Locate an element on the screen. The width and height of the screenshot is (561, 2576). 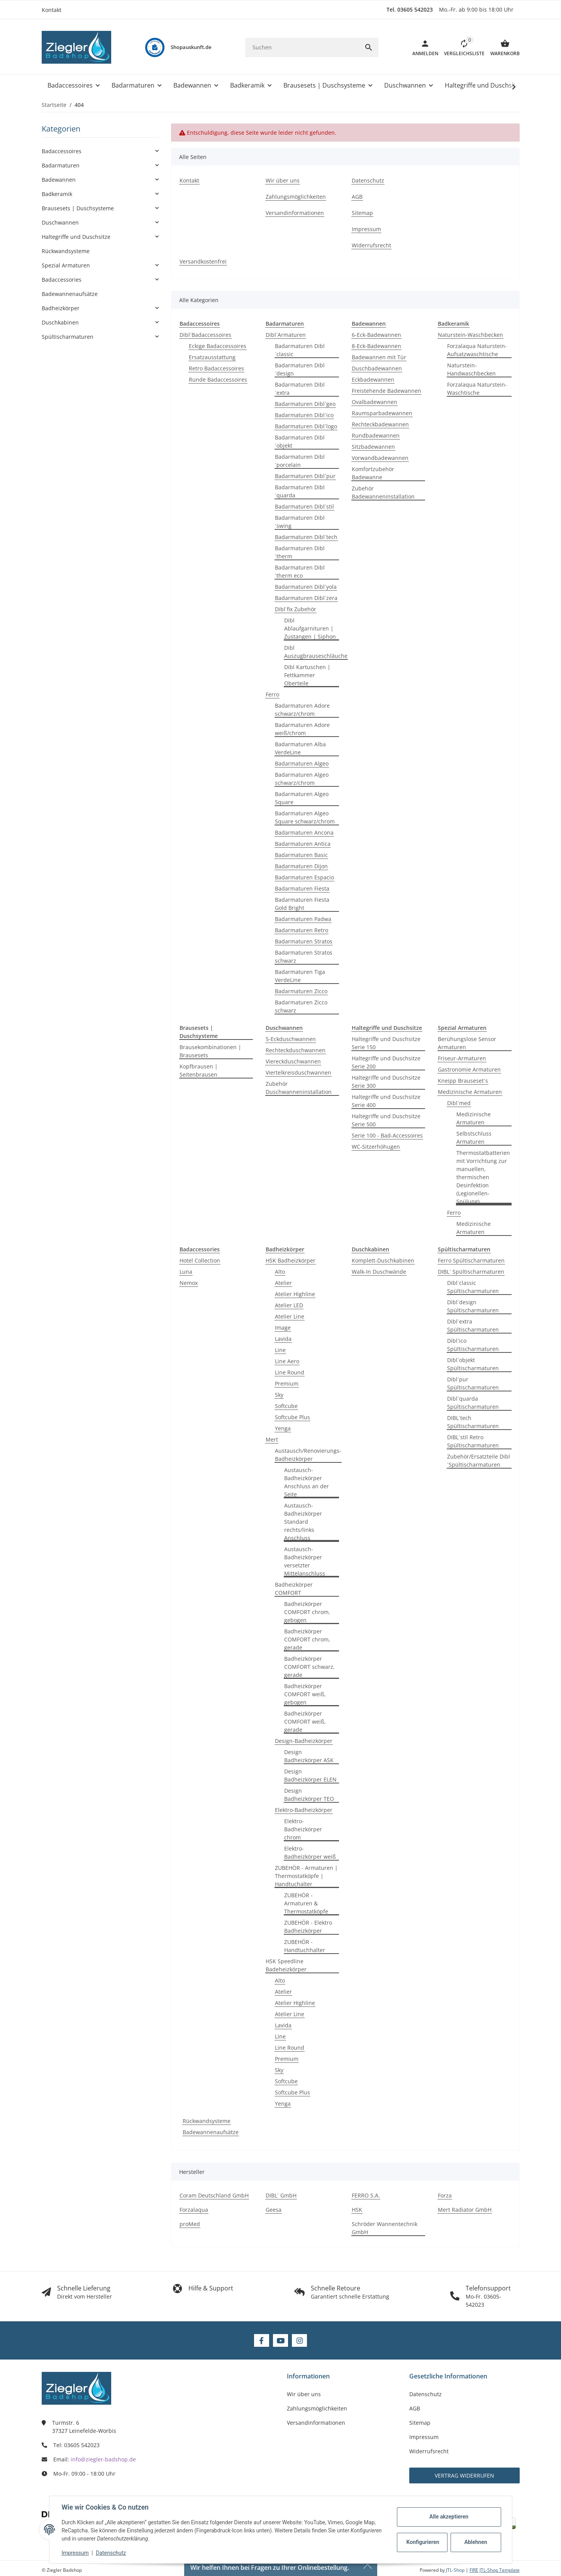
Ablehnen is located at coordinates (475, 2542).